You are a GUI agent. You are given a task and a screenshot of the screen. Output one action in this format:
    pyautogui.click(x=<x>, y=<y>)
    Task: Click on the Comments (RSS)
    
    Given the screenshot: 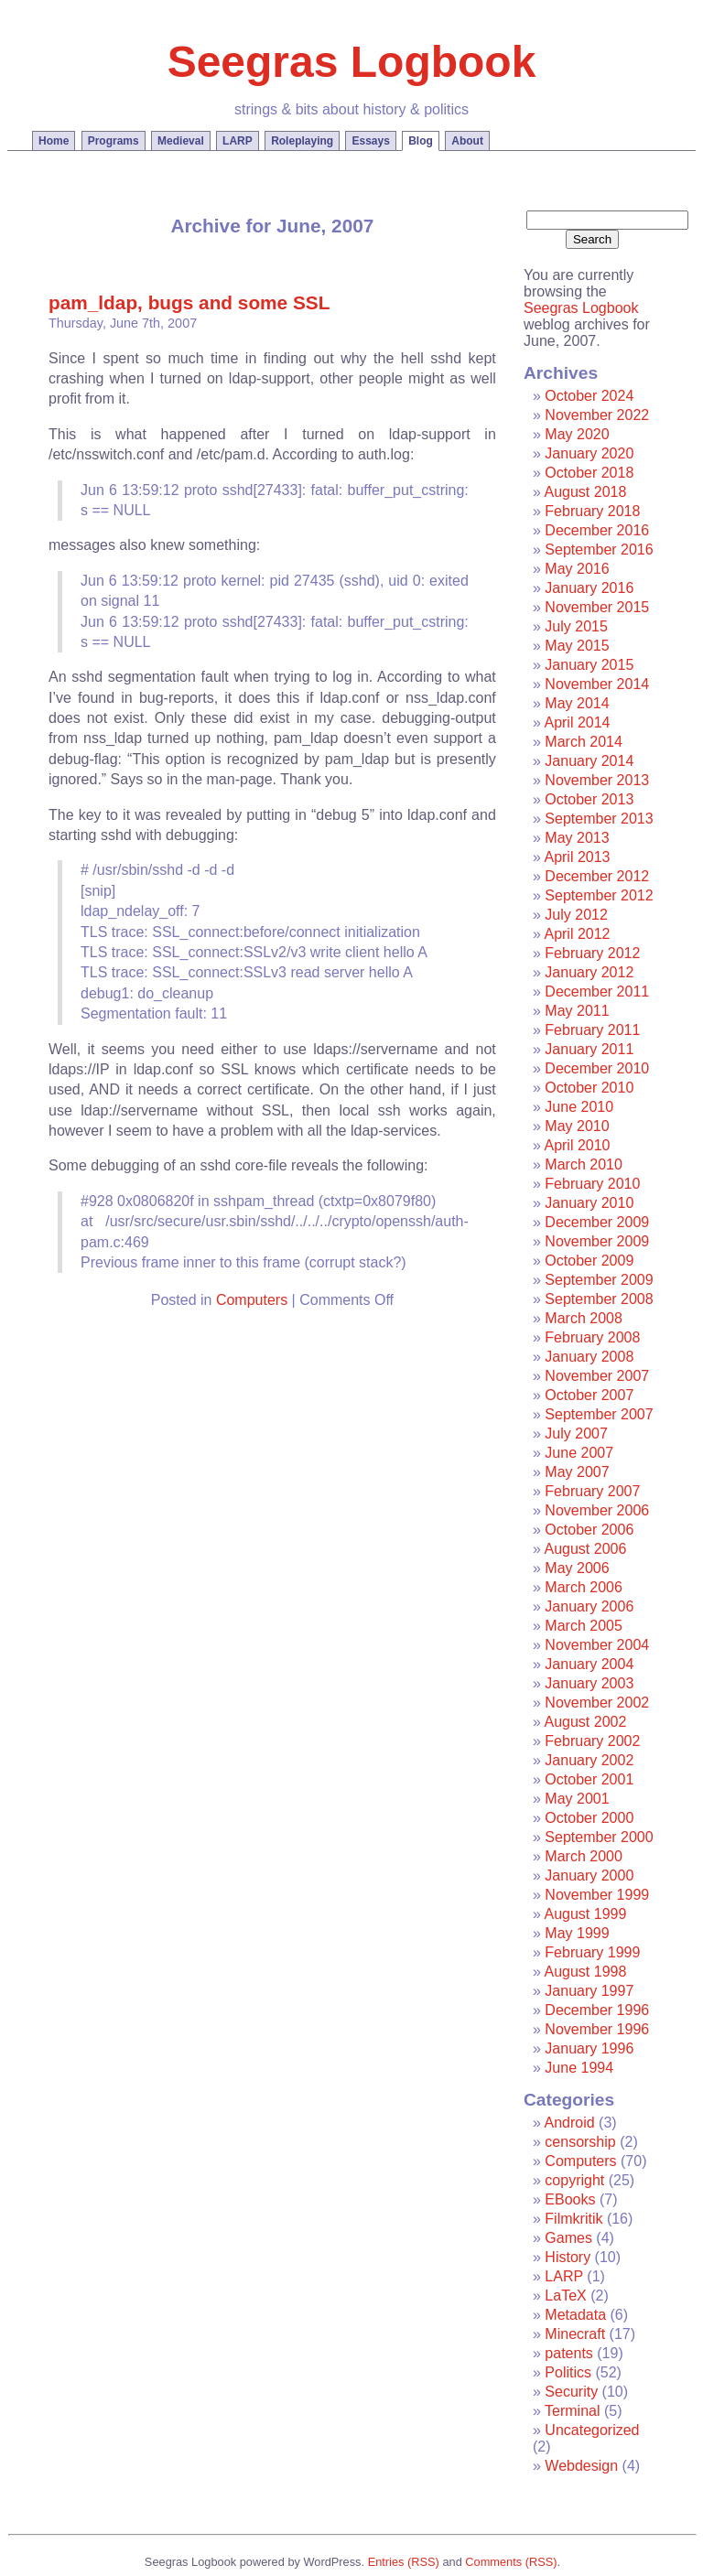 What is the action you would take?
    pyautogui.click(x=511, y=2562)
    